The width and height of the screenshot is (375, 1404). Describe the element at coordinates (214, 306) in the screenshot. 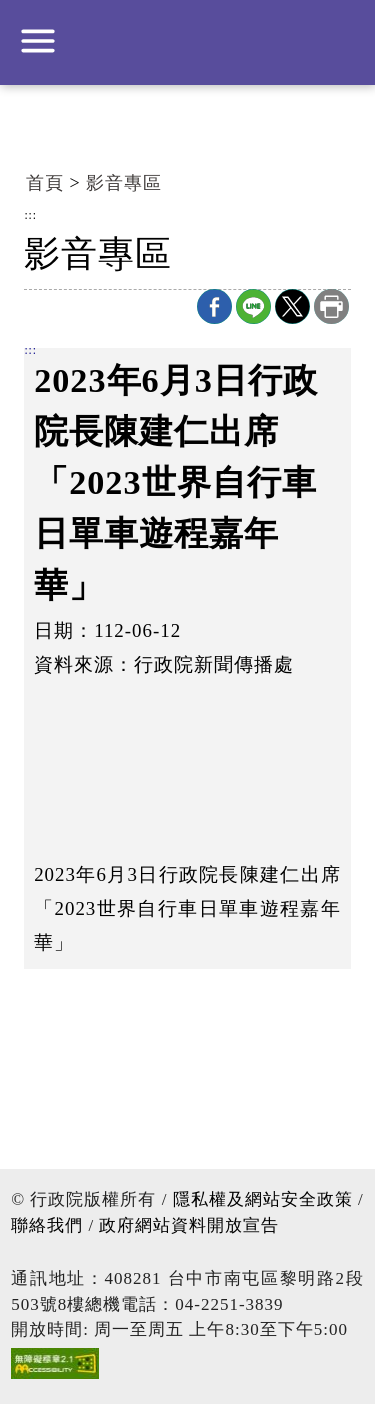

I see `Facebook分享` at that location.